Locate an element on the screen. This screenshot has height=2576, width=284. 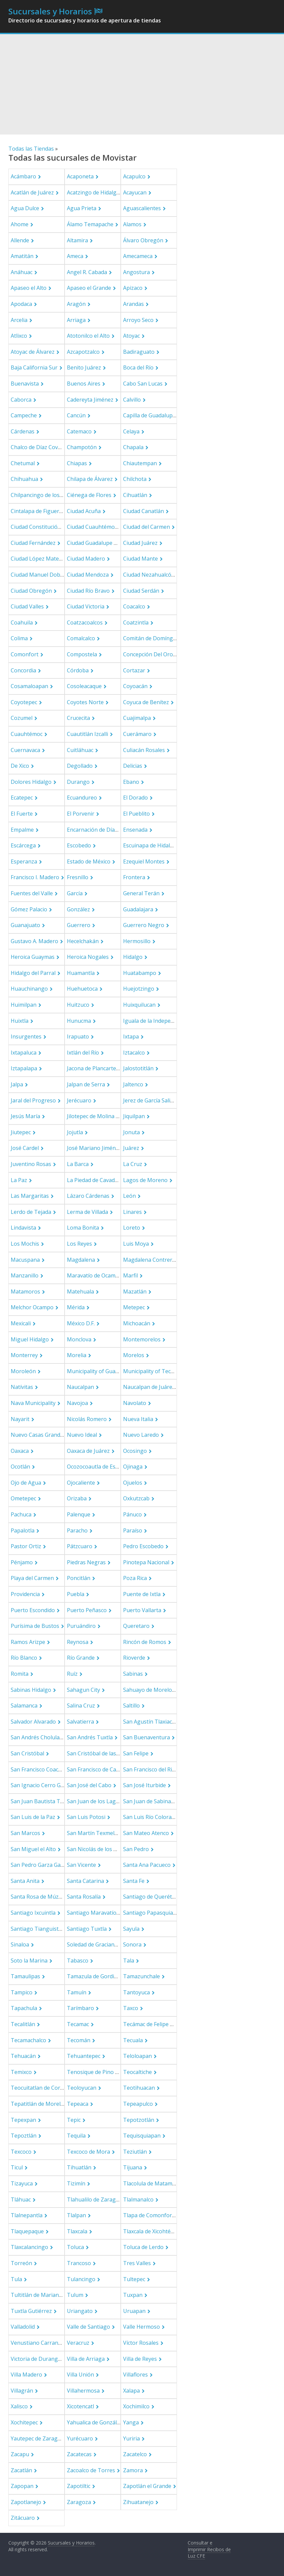
Cuerámaro is located at coordinates (137, 734).